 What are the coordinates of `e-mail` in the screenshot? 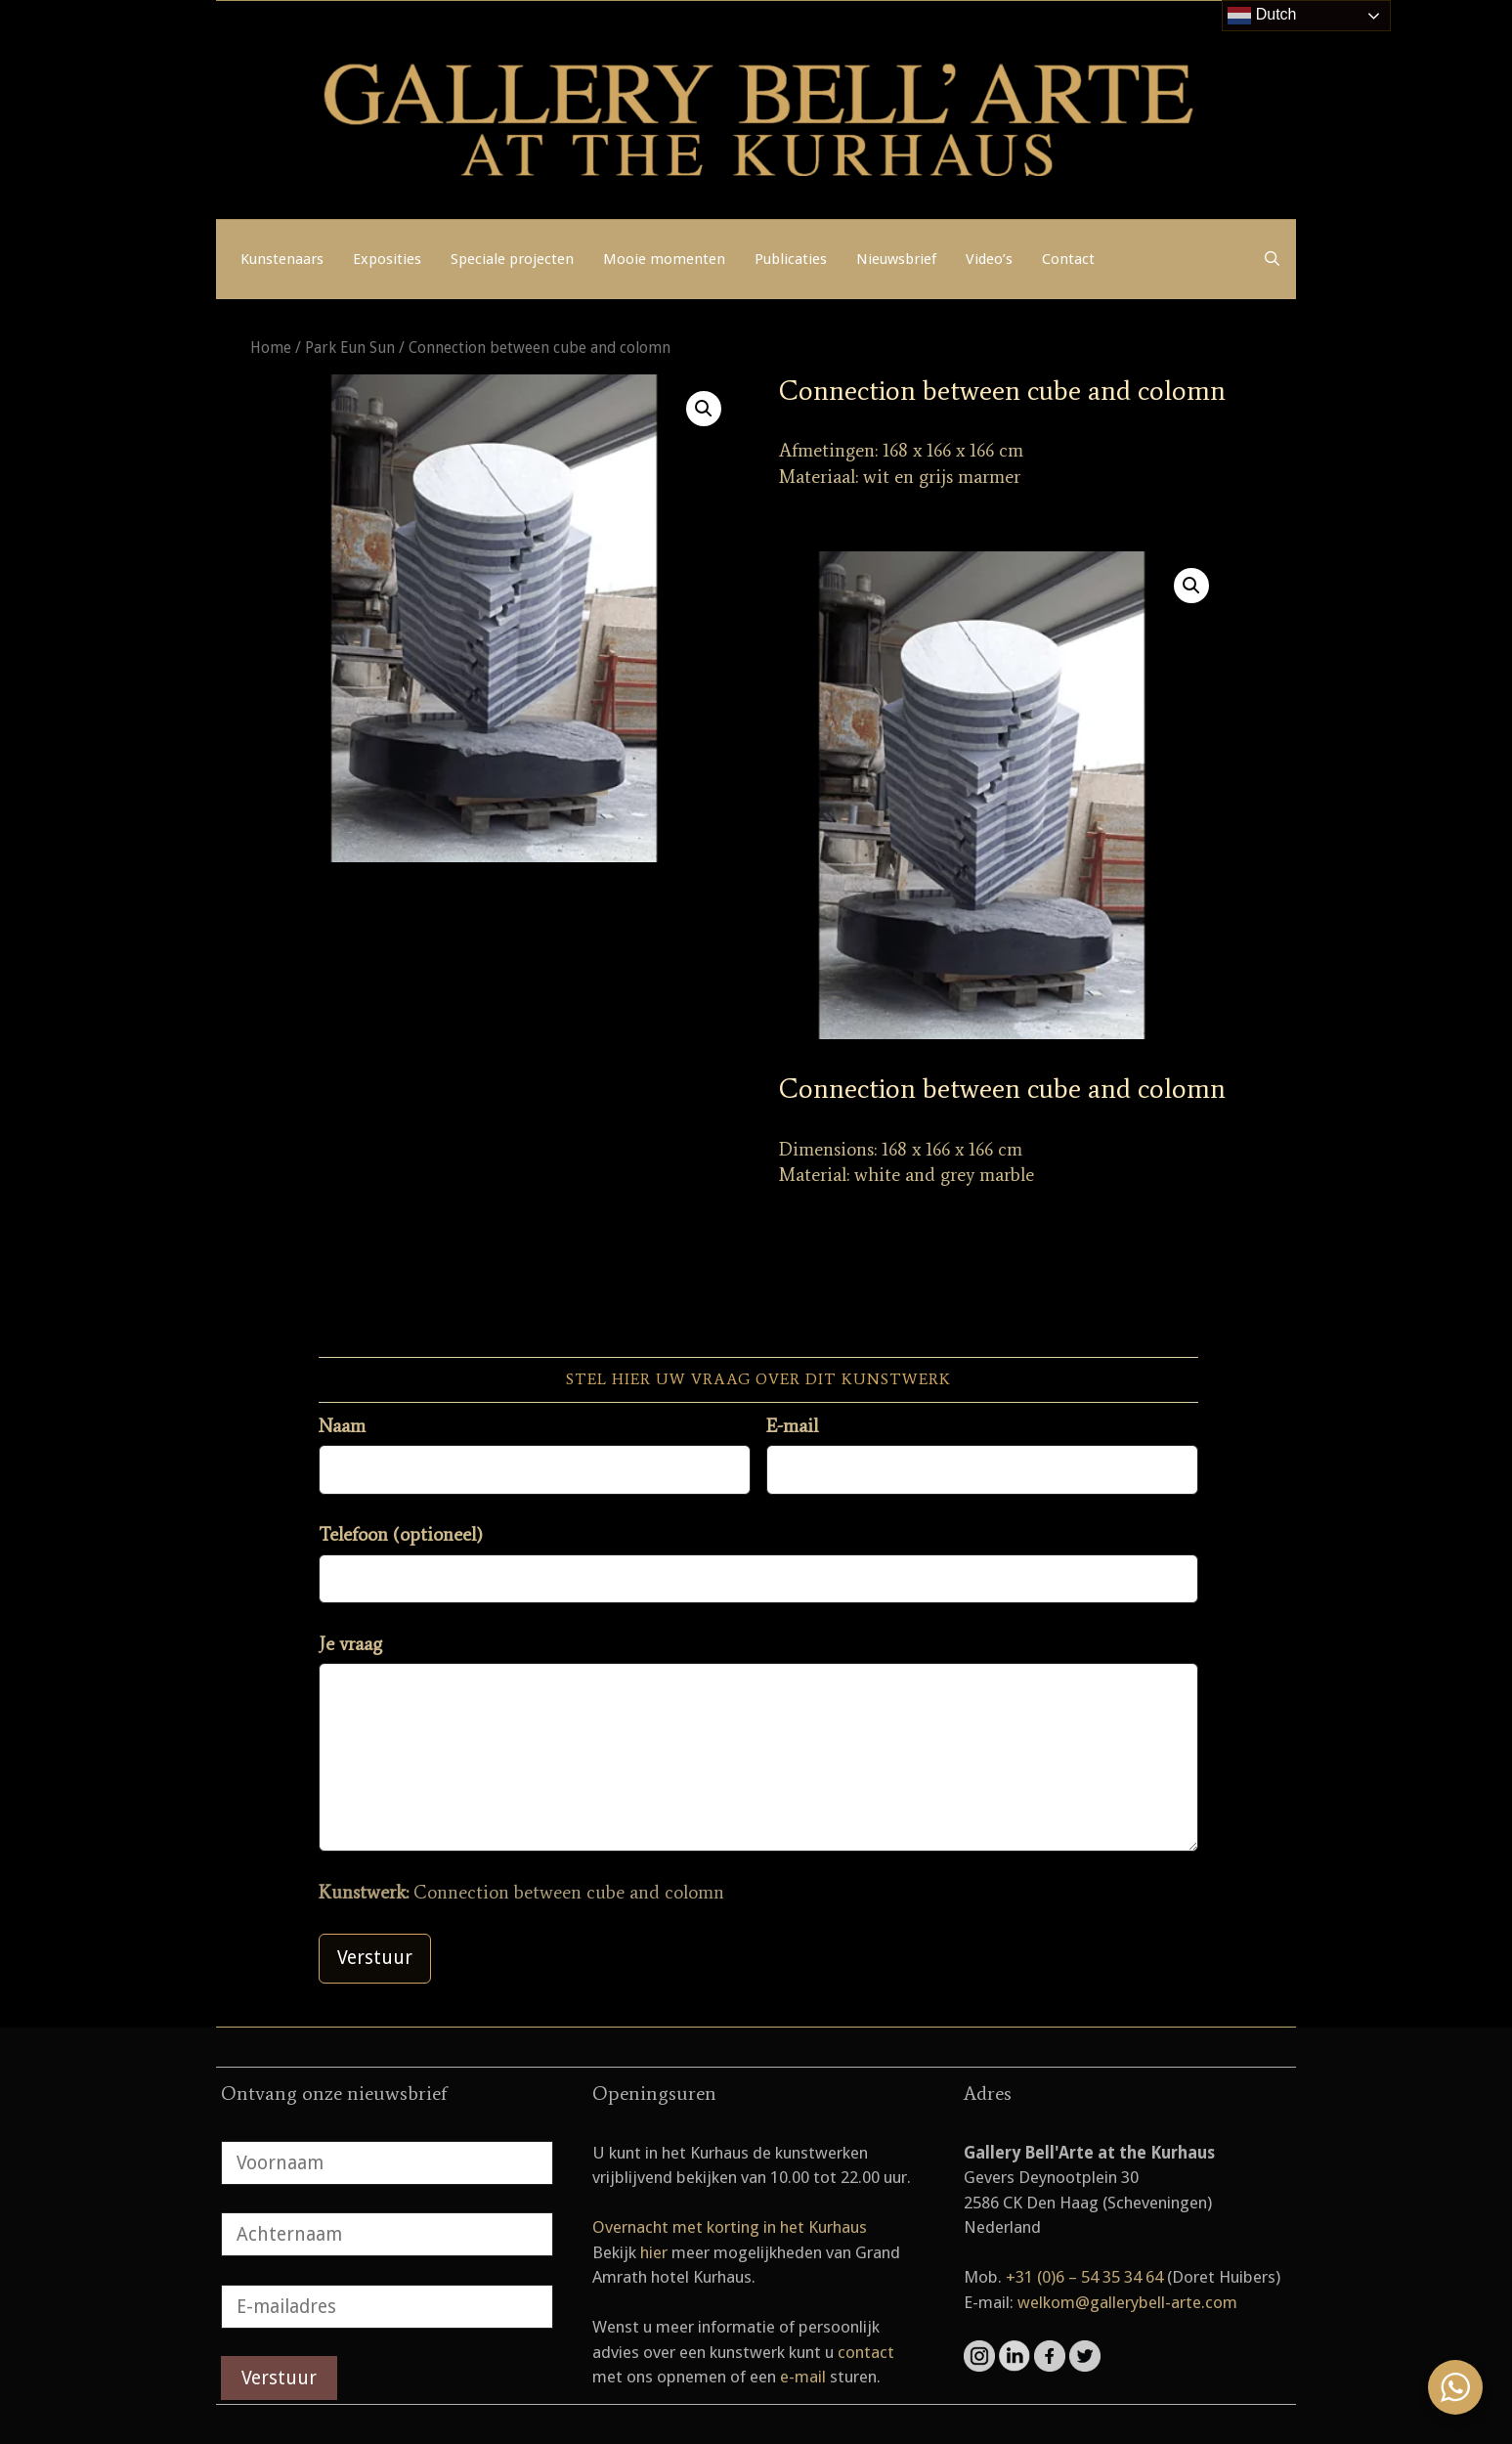 It's located at (803, 2376).